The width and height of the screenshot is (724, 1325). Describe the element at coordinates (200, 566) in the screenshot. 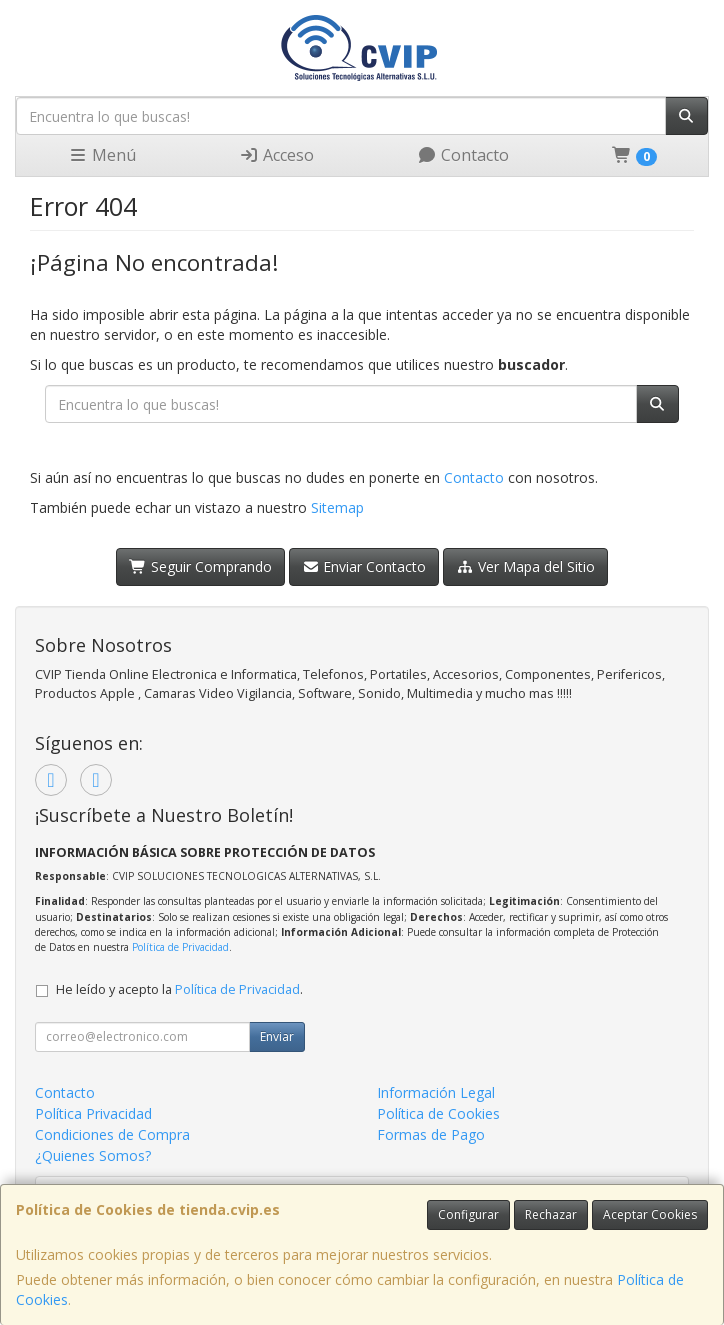

I see `Seguir Comprando` at that location.